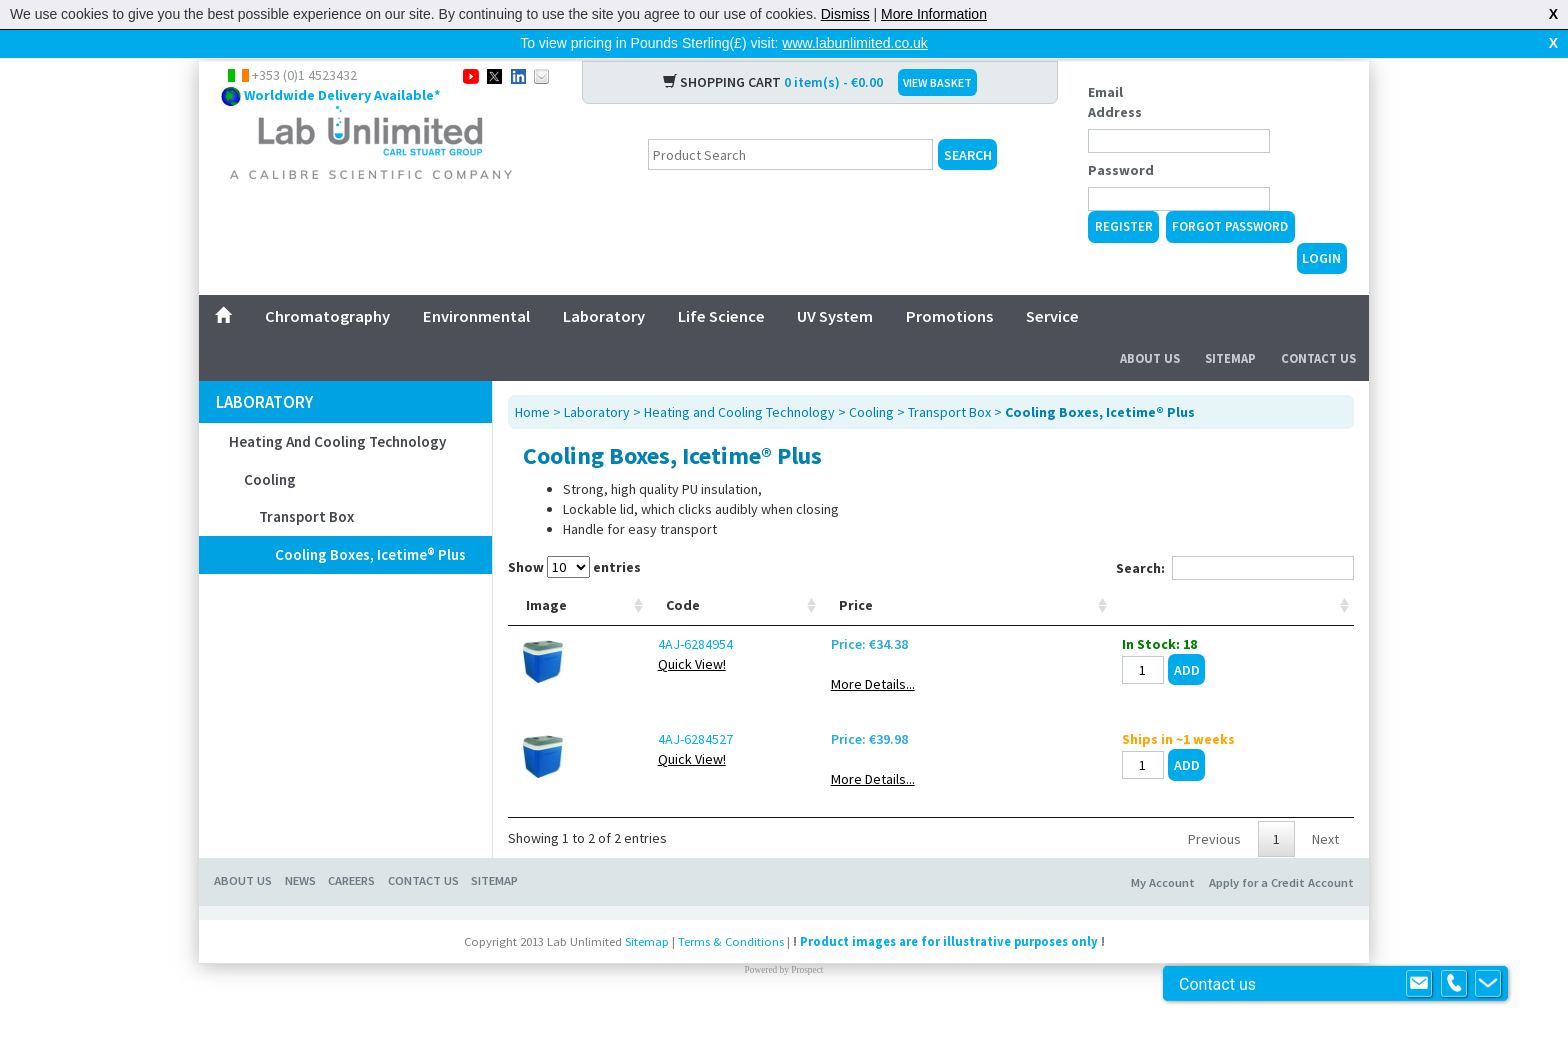 This screenshot has height=1038, width=1568. I want to click on Product images are for illustrative purposes only, so click(949, 969).